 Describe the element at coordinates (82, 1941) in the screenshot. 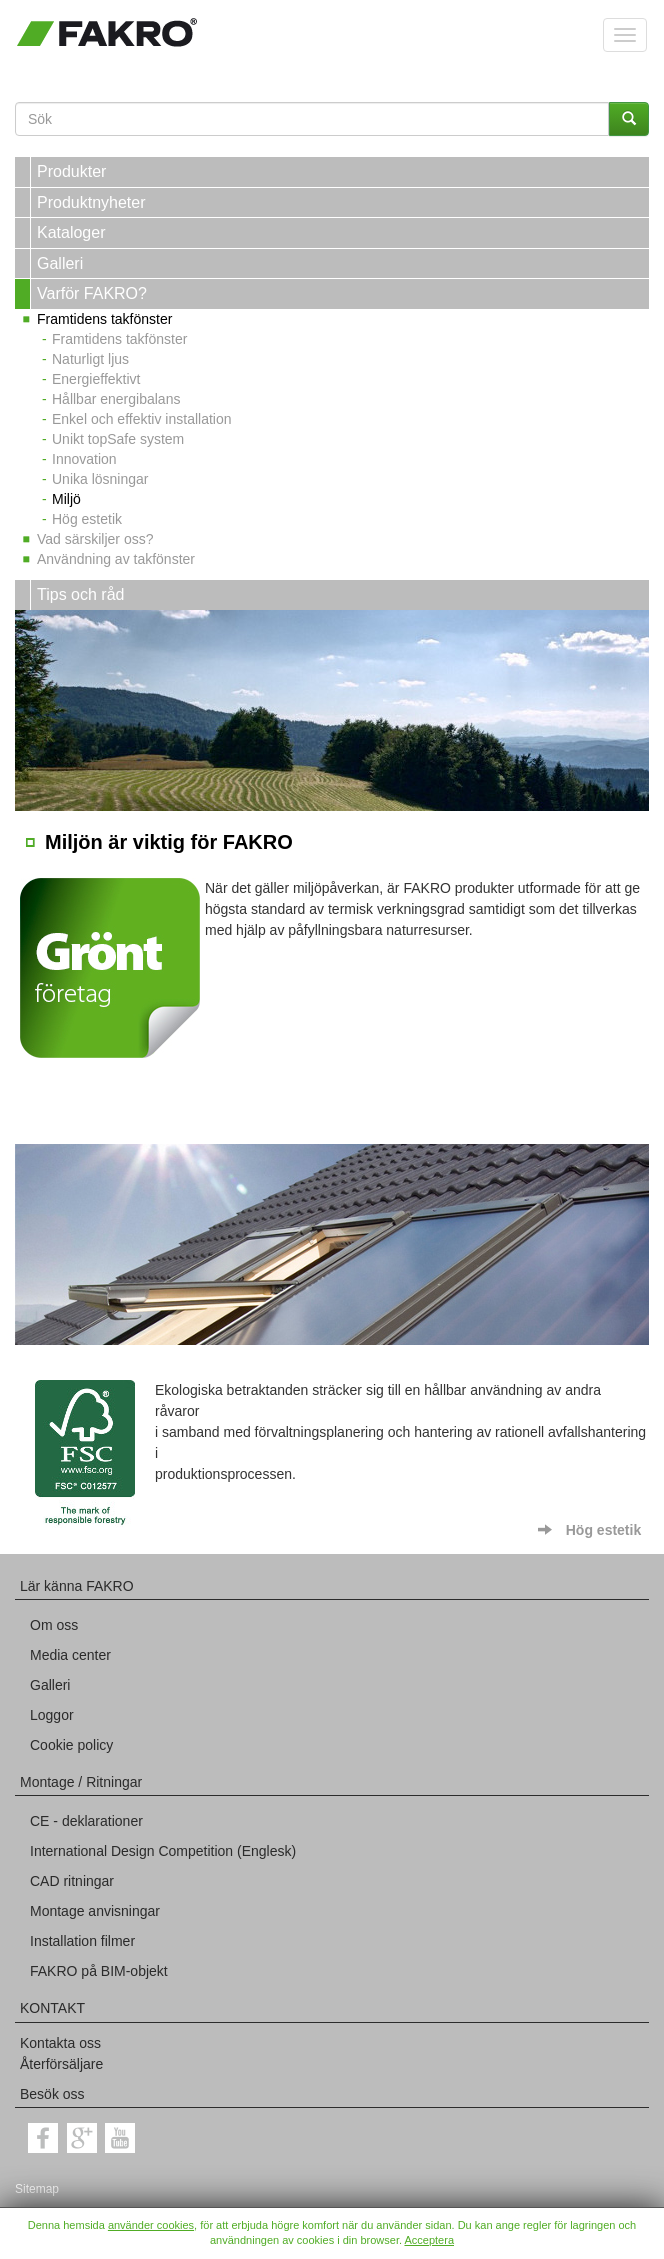

I see `Installation filmer` at that location.